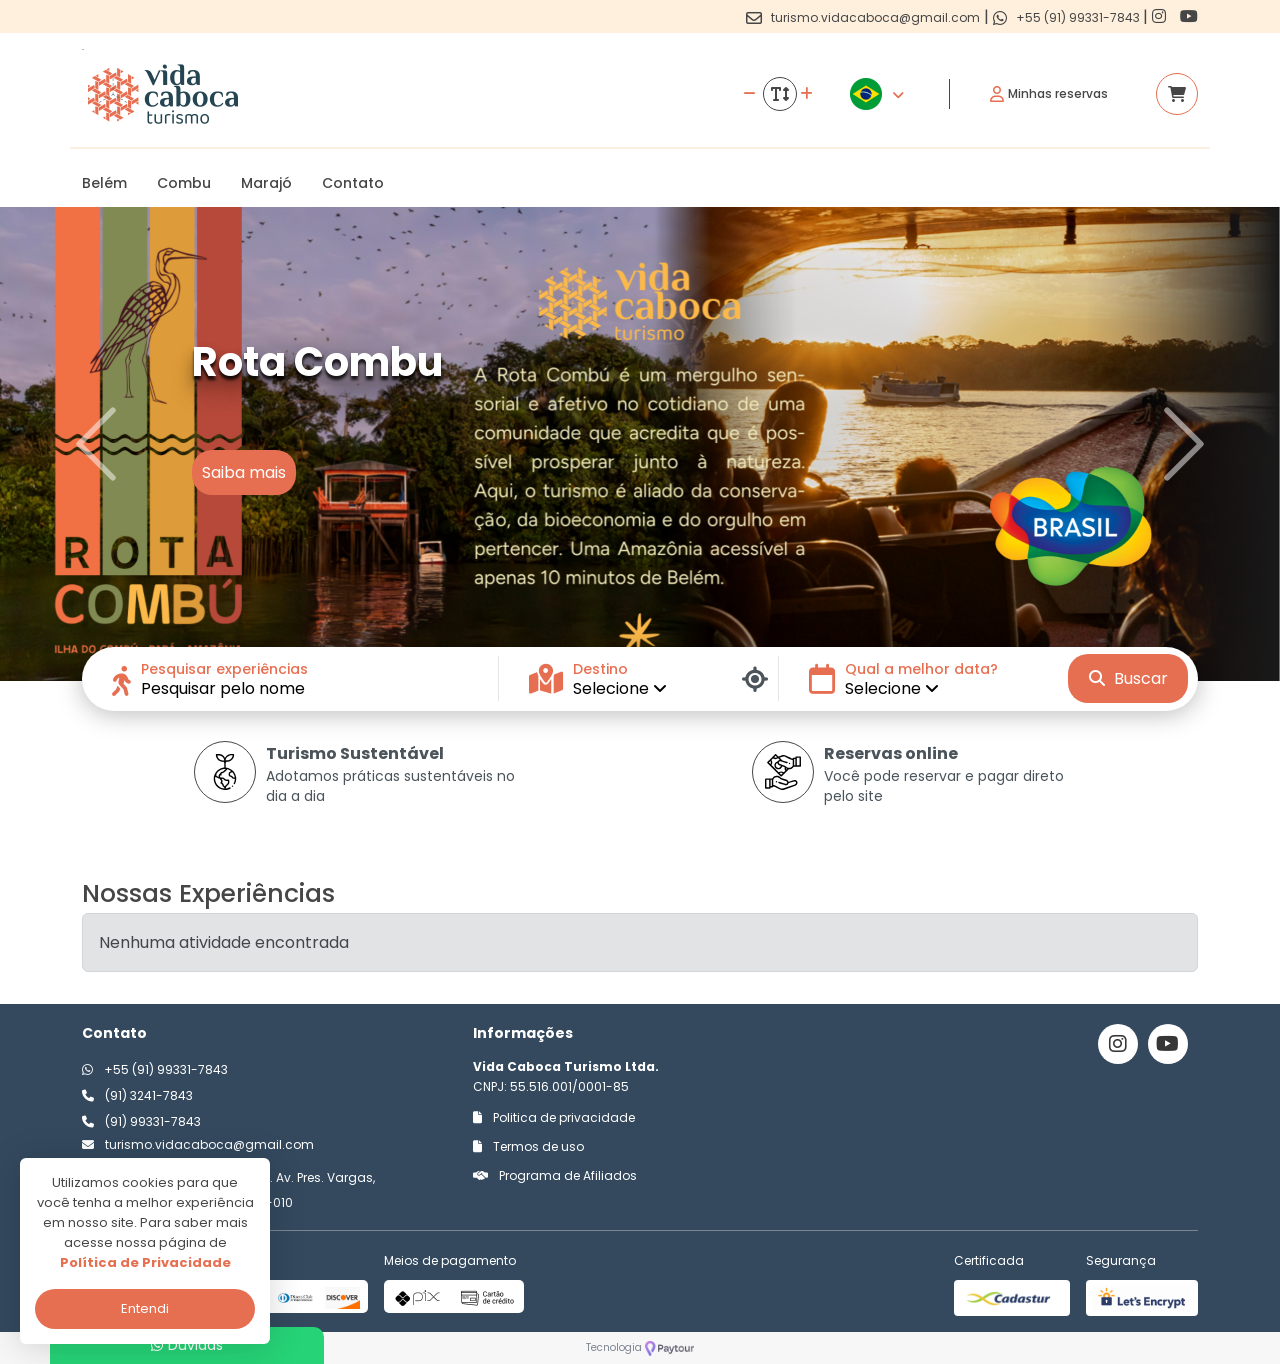 This screenshot has height=1364, width=1280. What do you see at coordinates (244, 472) in the screenshot?
I see `Saiba mais` at bounding box center [244, 472].